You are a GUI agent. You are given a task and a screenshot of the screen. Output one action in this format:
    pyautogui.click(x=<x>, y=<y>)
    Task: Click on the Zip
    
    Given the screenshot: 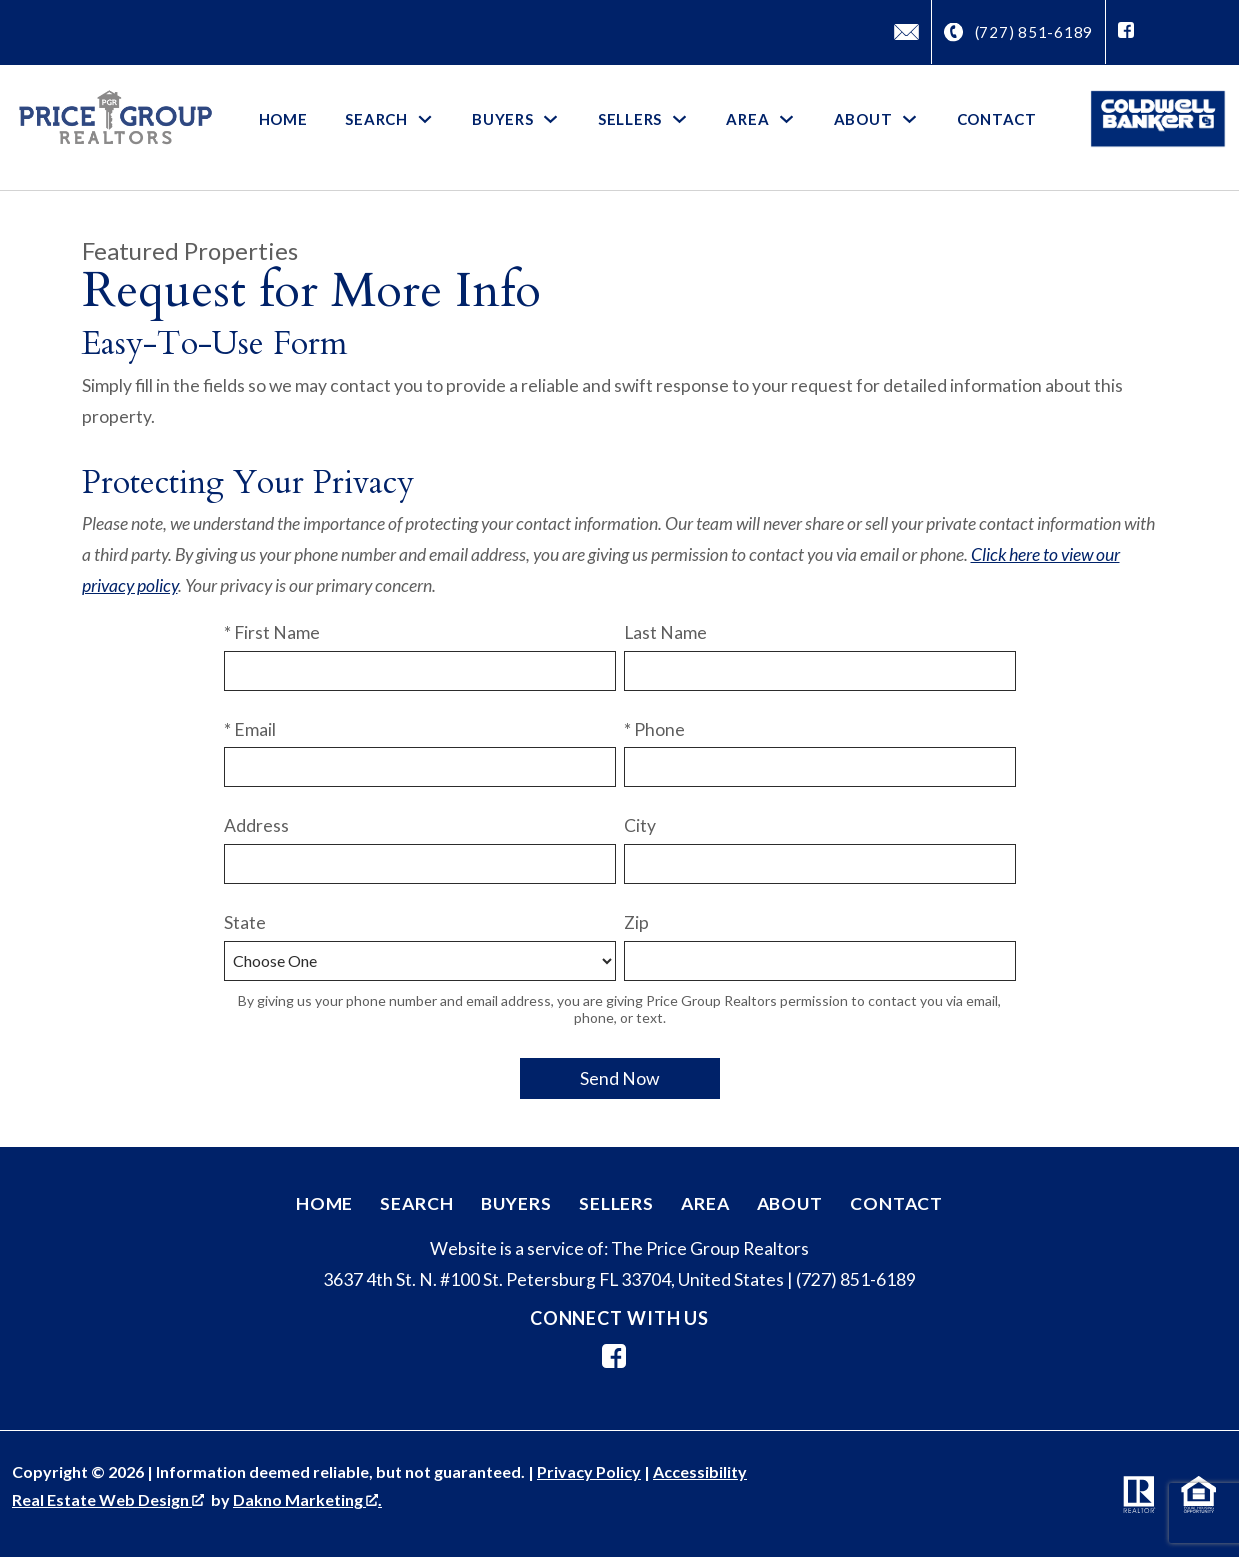 What is the action you would take?
    pyautogui.click(x=636, y=922)
    